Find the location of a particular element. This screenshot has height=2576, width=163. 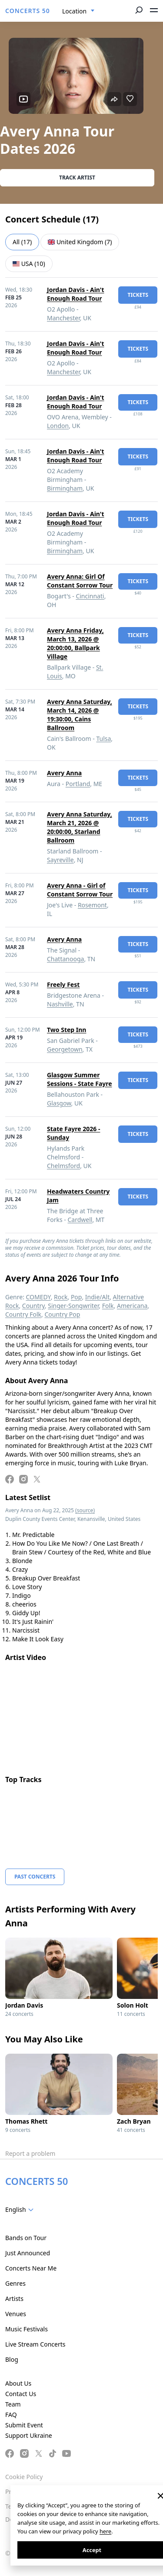

Country Folk is located at coordinates (23, 1314).